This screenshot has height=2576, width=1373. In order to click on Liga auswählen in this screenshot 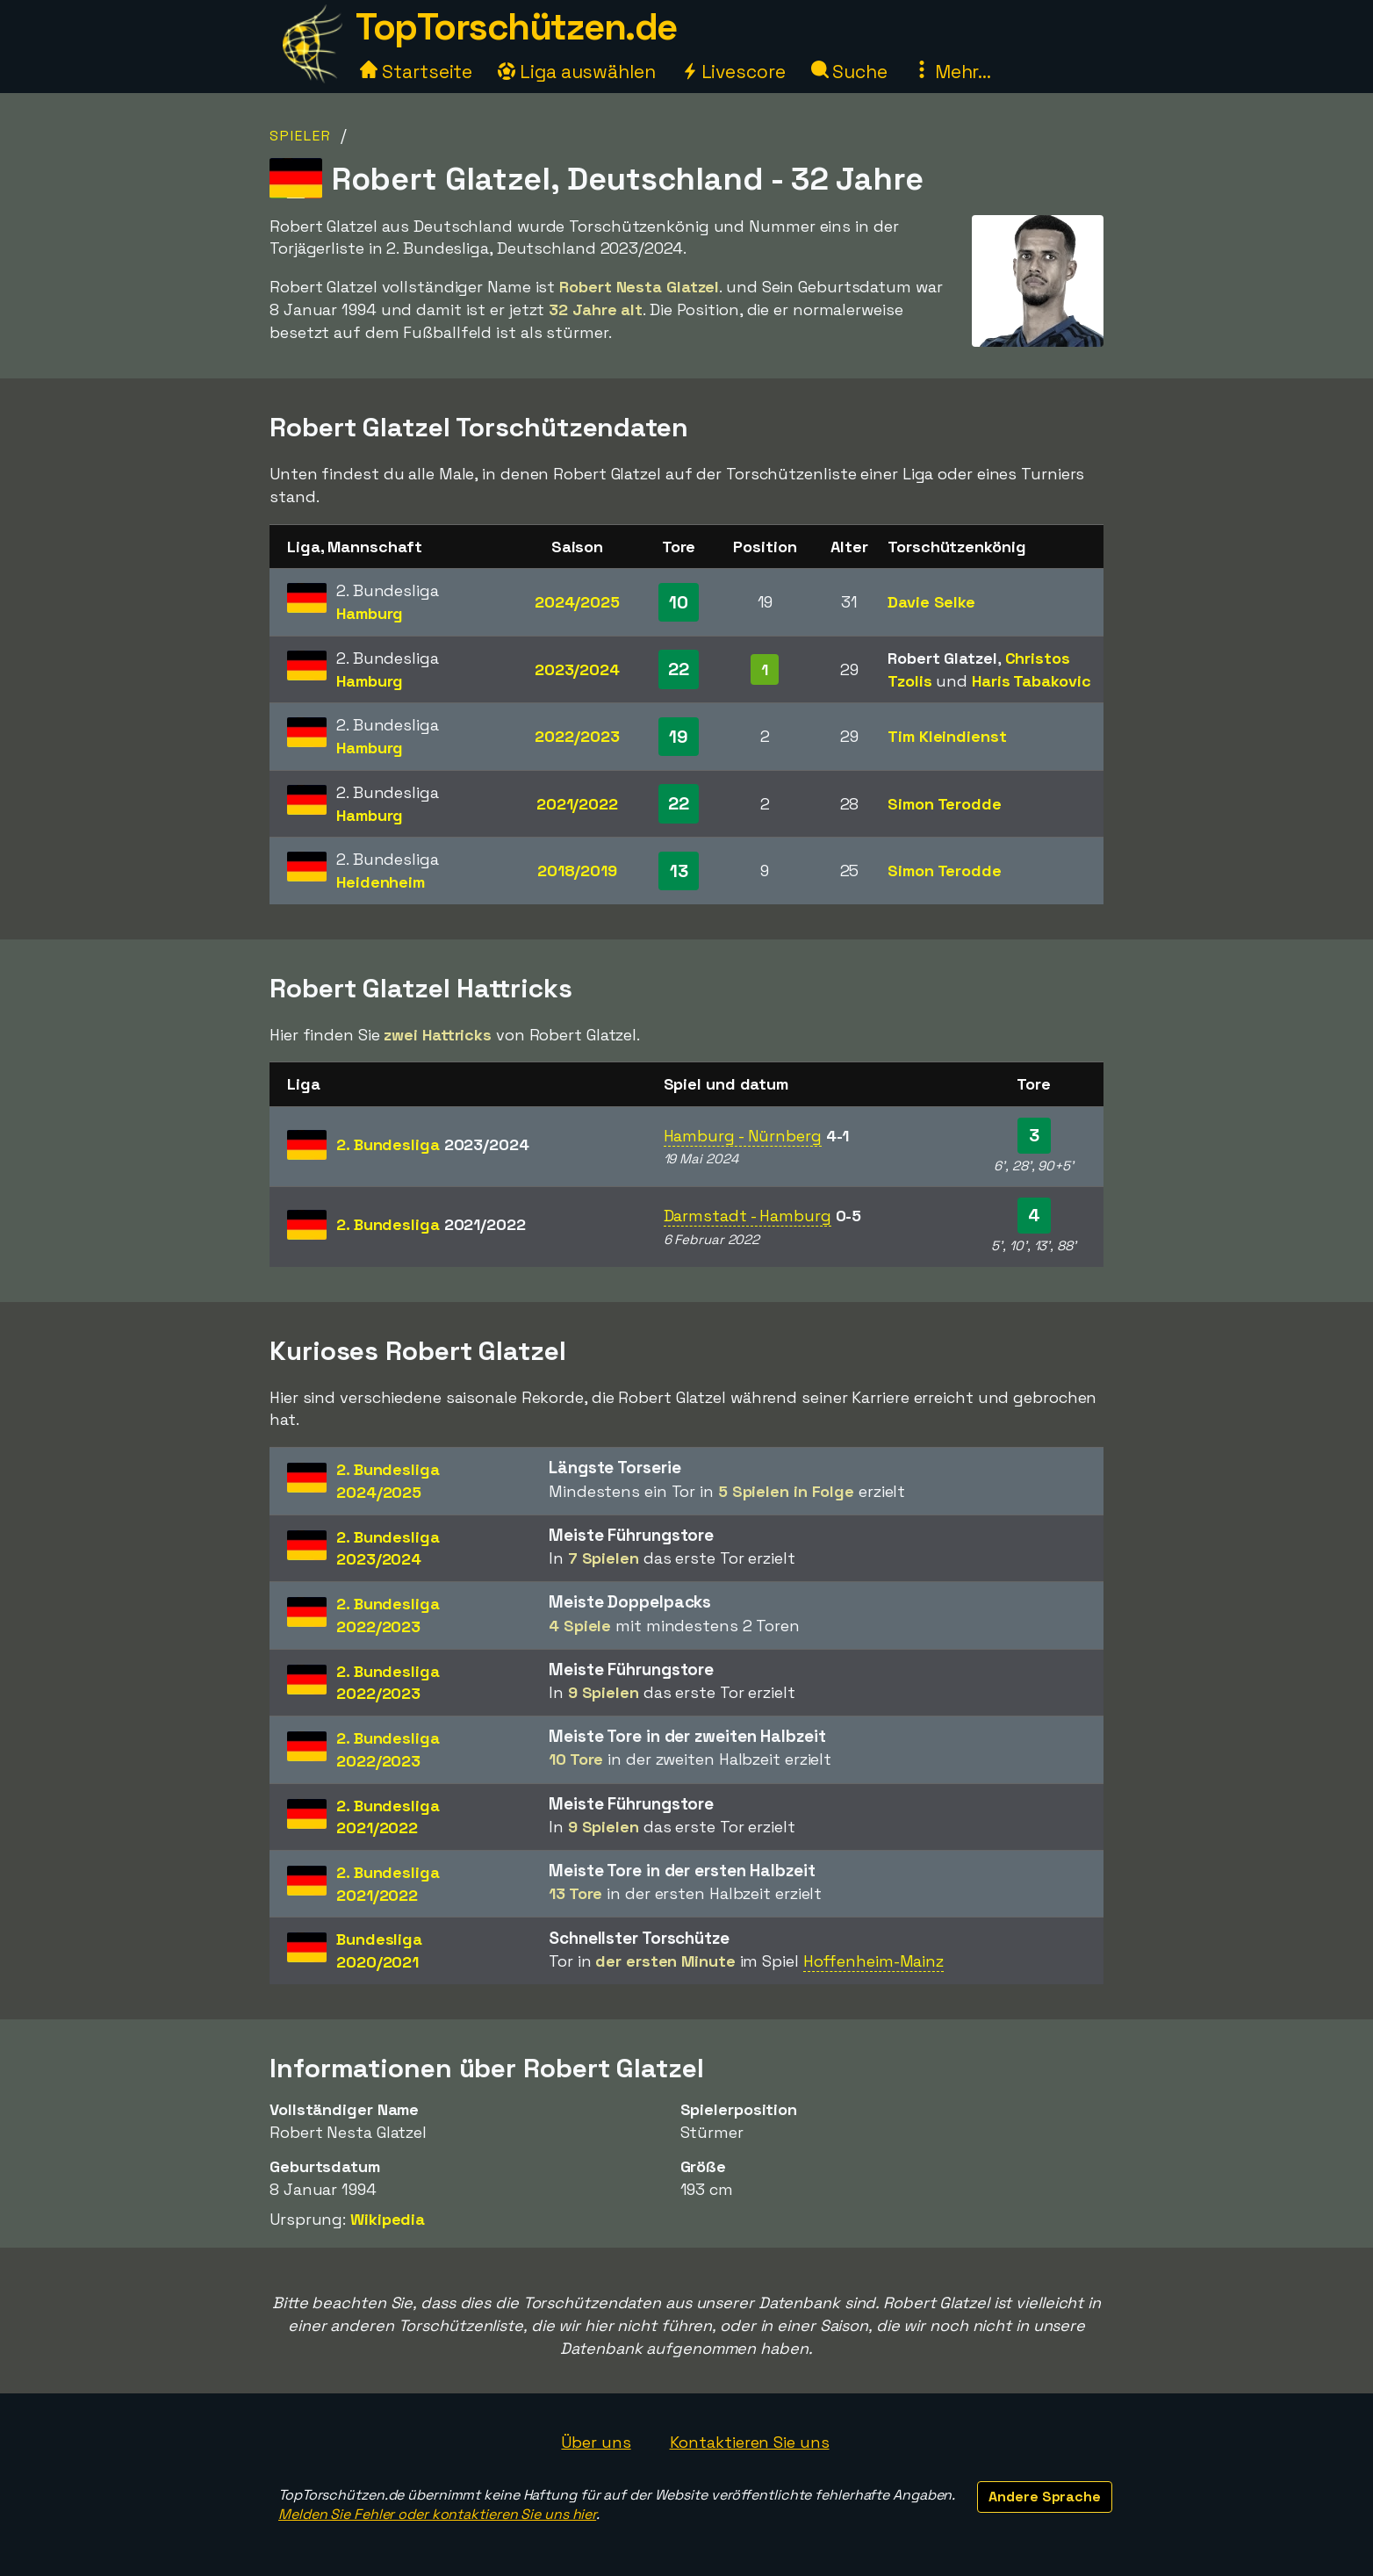, I will do `click(577, 71)`.